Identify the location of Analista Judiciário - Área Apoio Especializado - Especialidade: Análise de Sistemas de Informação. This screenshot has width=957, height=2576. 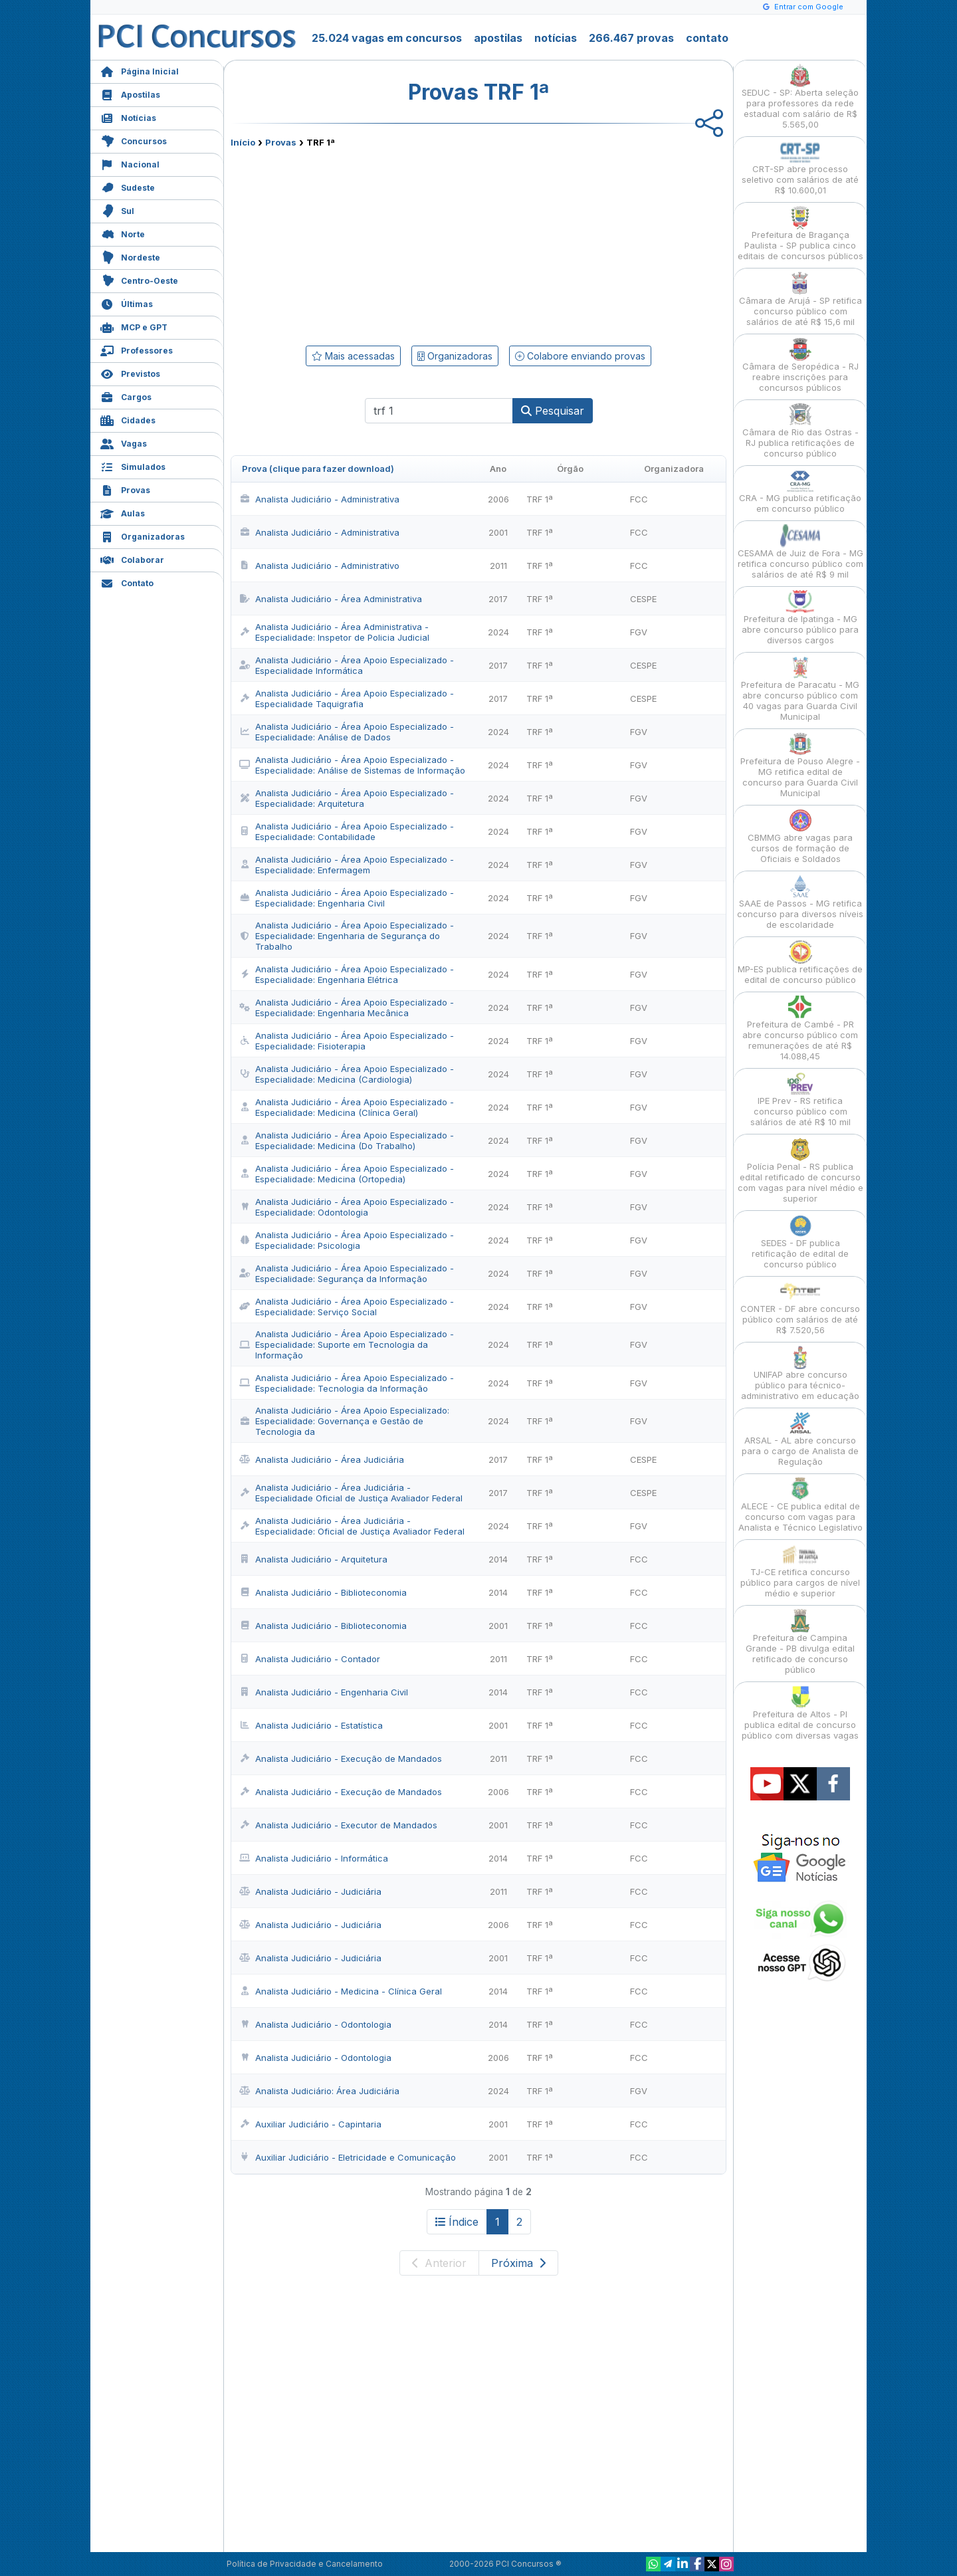
(352, 765).